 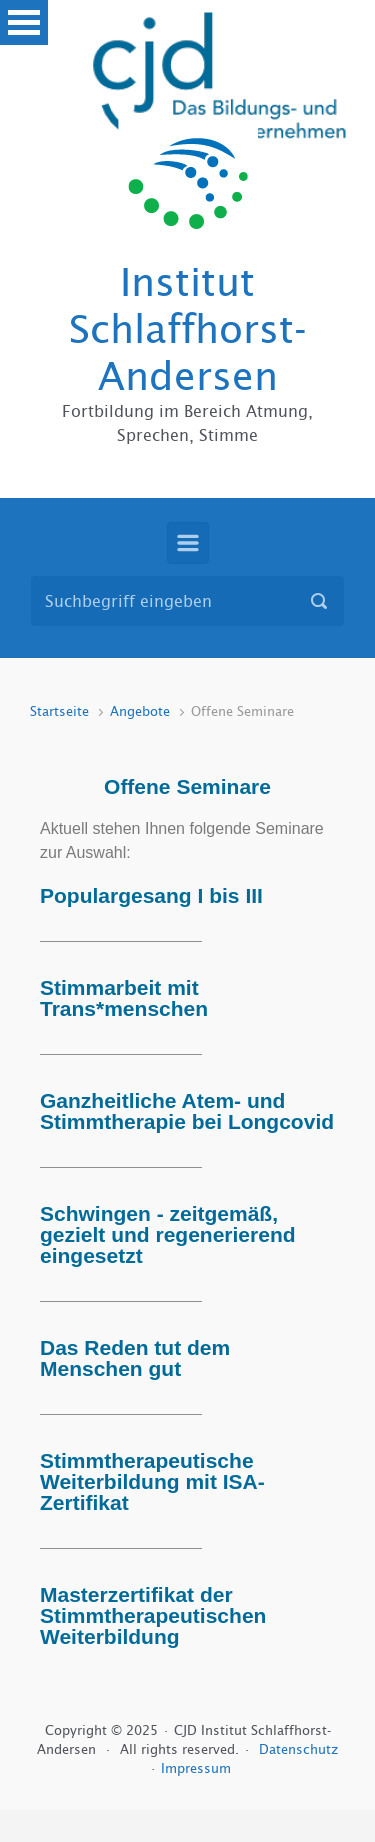 I want to click on Impressum, so click(x=196, y=1768).